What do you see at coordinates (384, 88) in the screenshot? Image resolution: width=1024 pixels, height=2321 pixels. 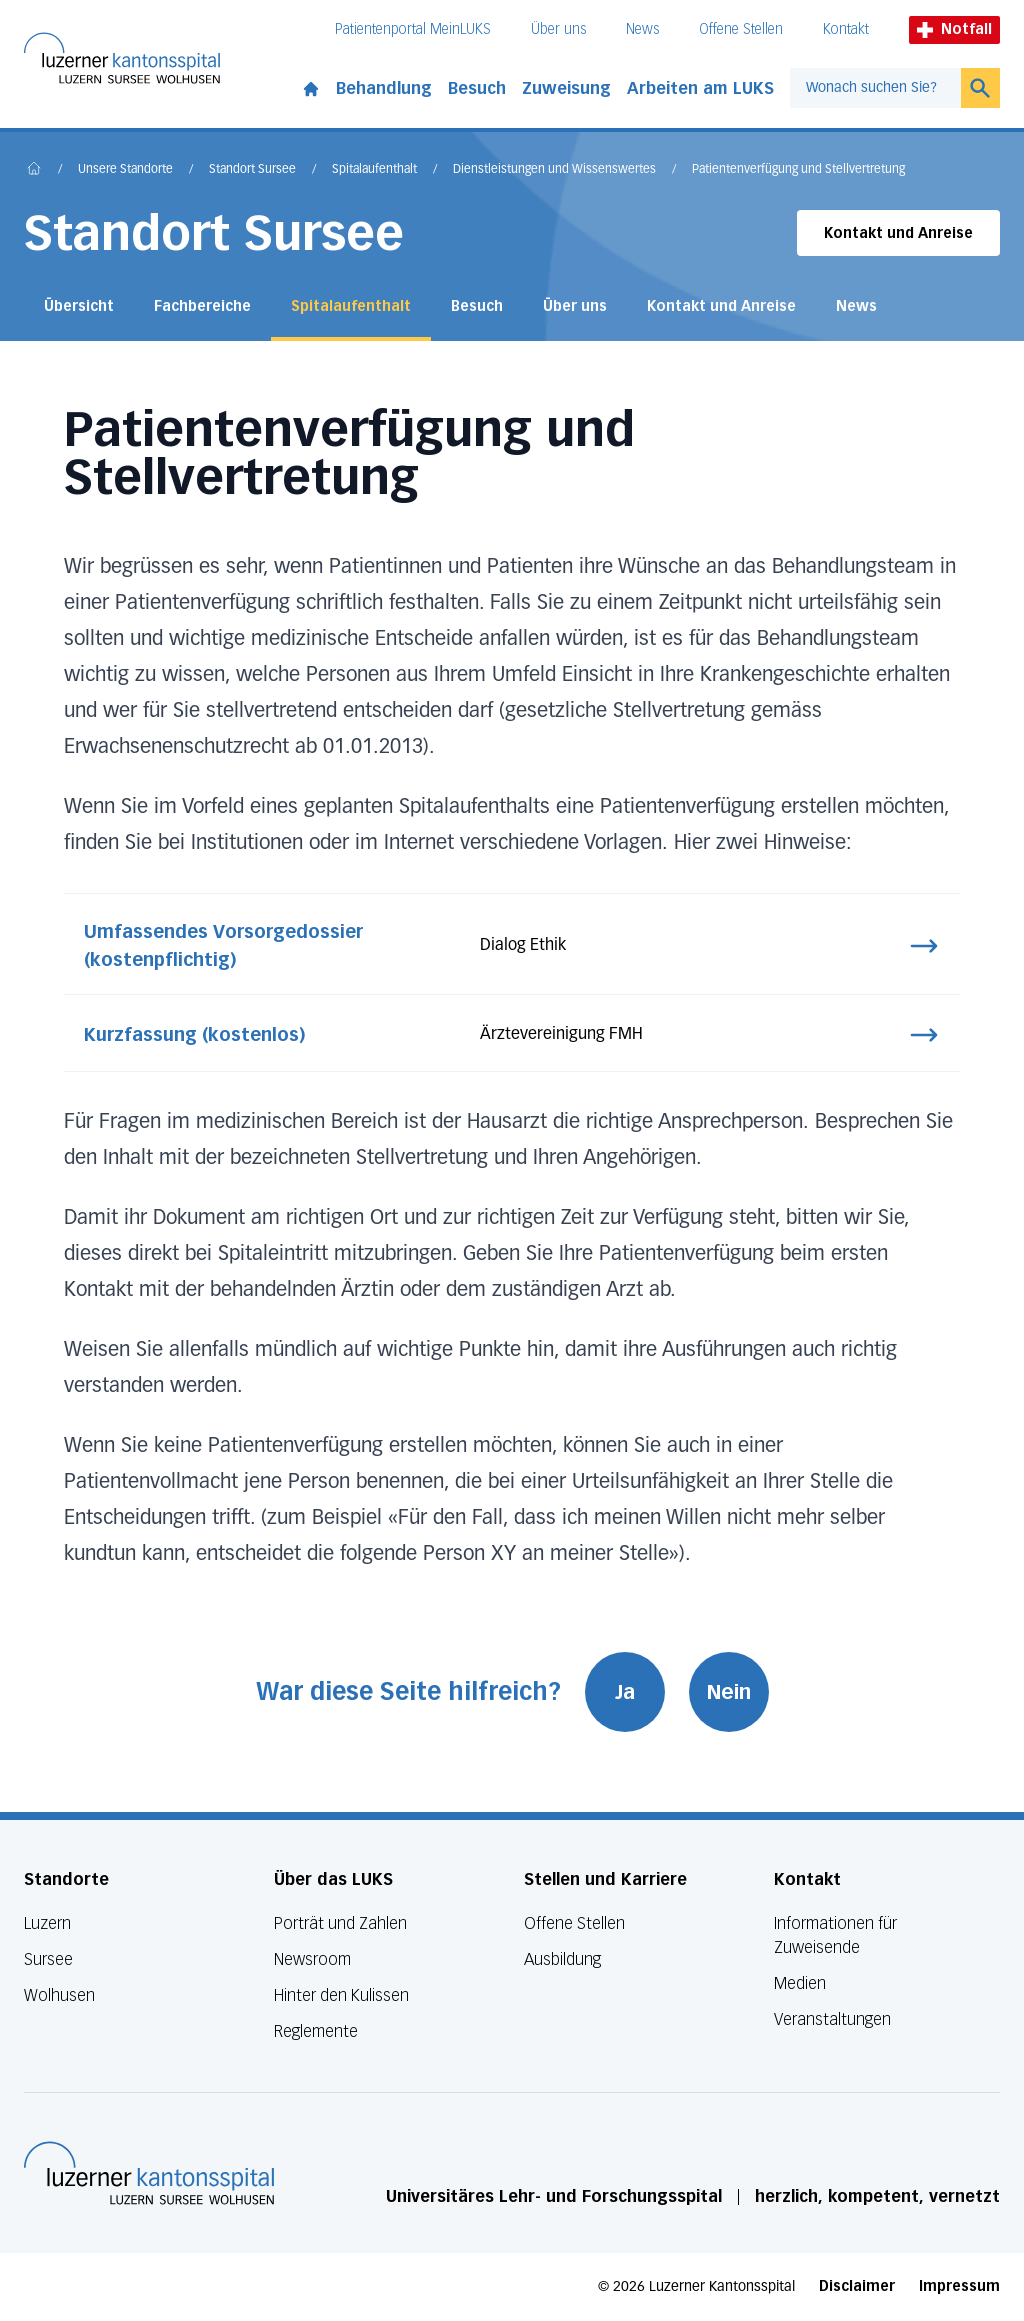 I see `Behandlung` at bounding box center [384, 88].